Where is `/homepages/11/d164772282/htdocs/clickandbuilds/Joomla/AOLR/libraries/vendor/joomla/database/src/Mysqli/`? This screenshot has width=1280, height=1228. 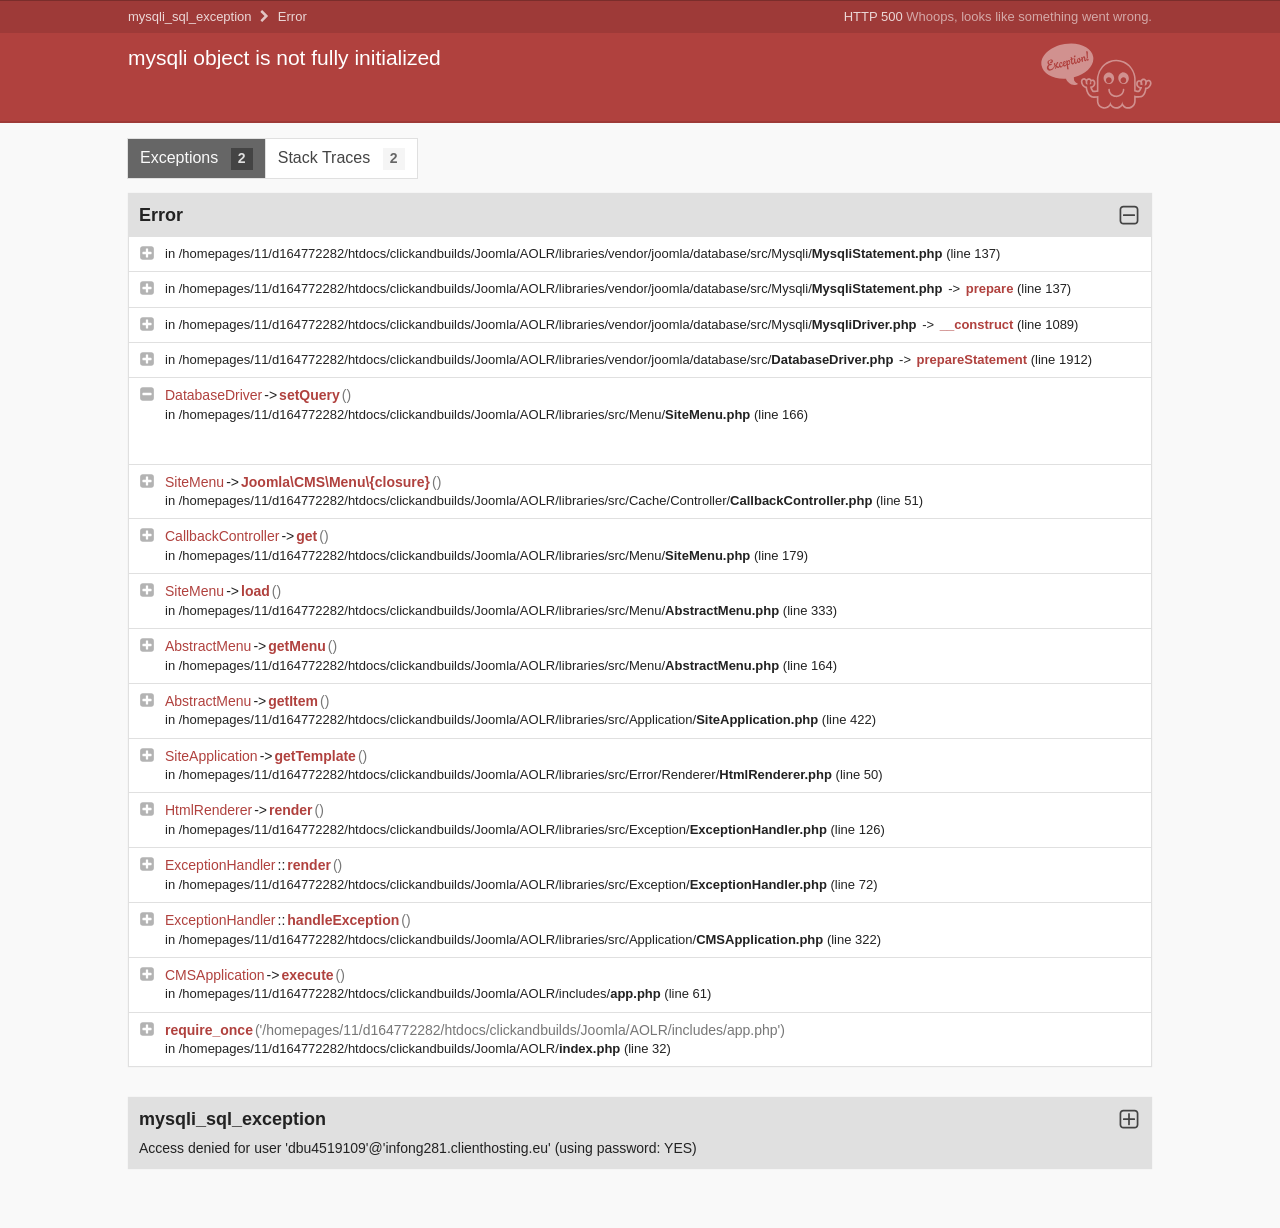 /homepages/11/d164772282/htdocs/clickandbuilds/Joomla/AOLR/libraries/vendor/joomla/database/src/Mysqli/ is located at coordinates (562, 253).